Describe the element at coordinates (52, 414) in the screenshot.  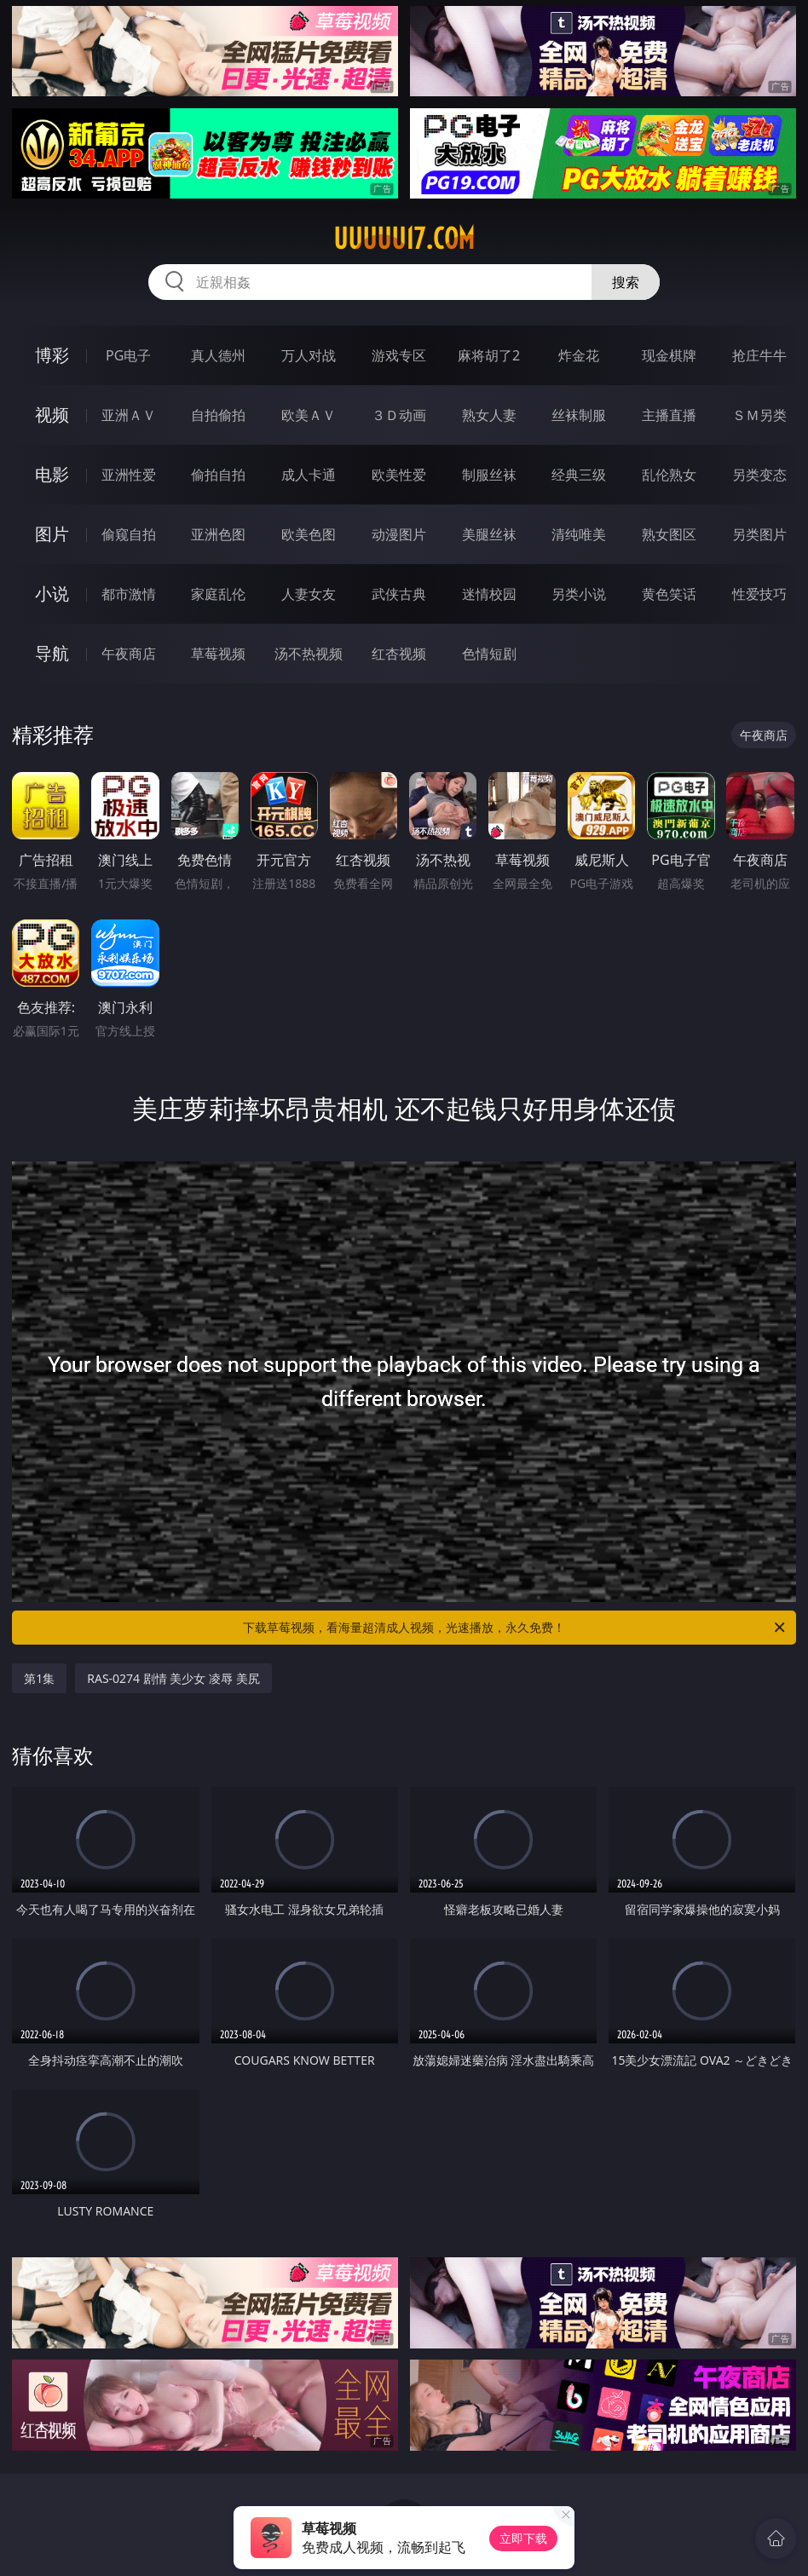
I see `视频` at that location.